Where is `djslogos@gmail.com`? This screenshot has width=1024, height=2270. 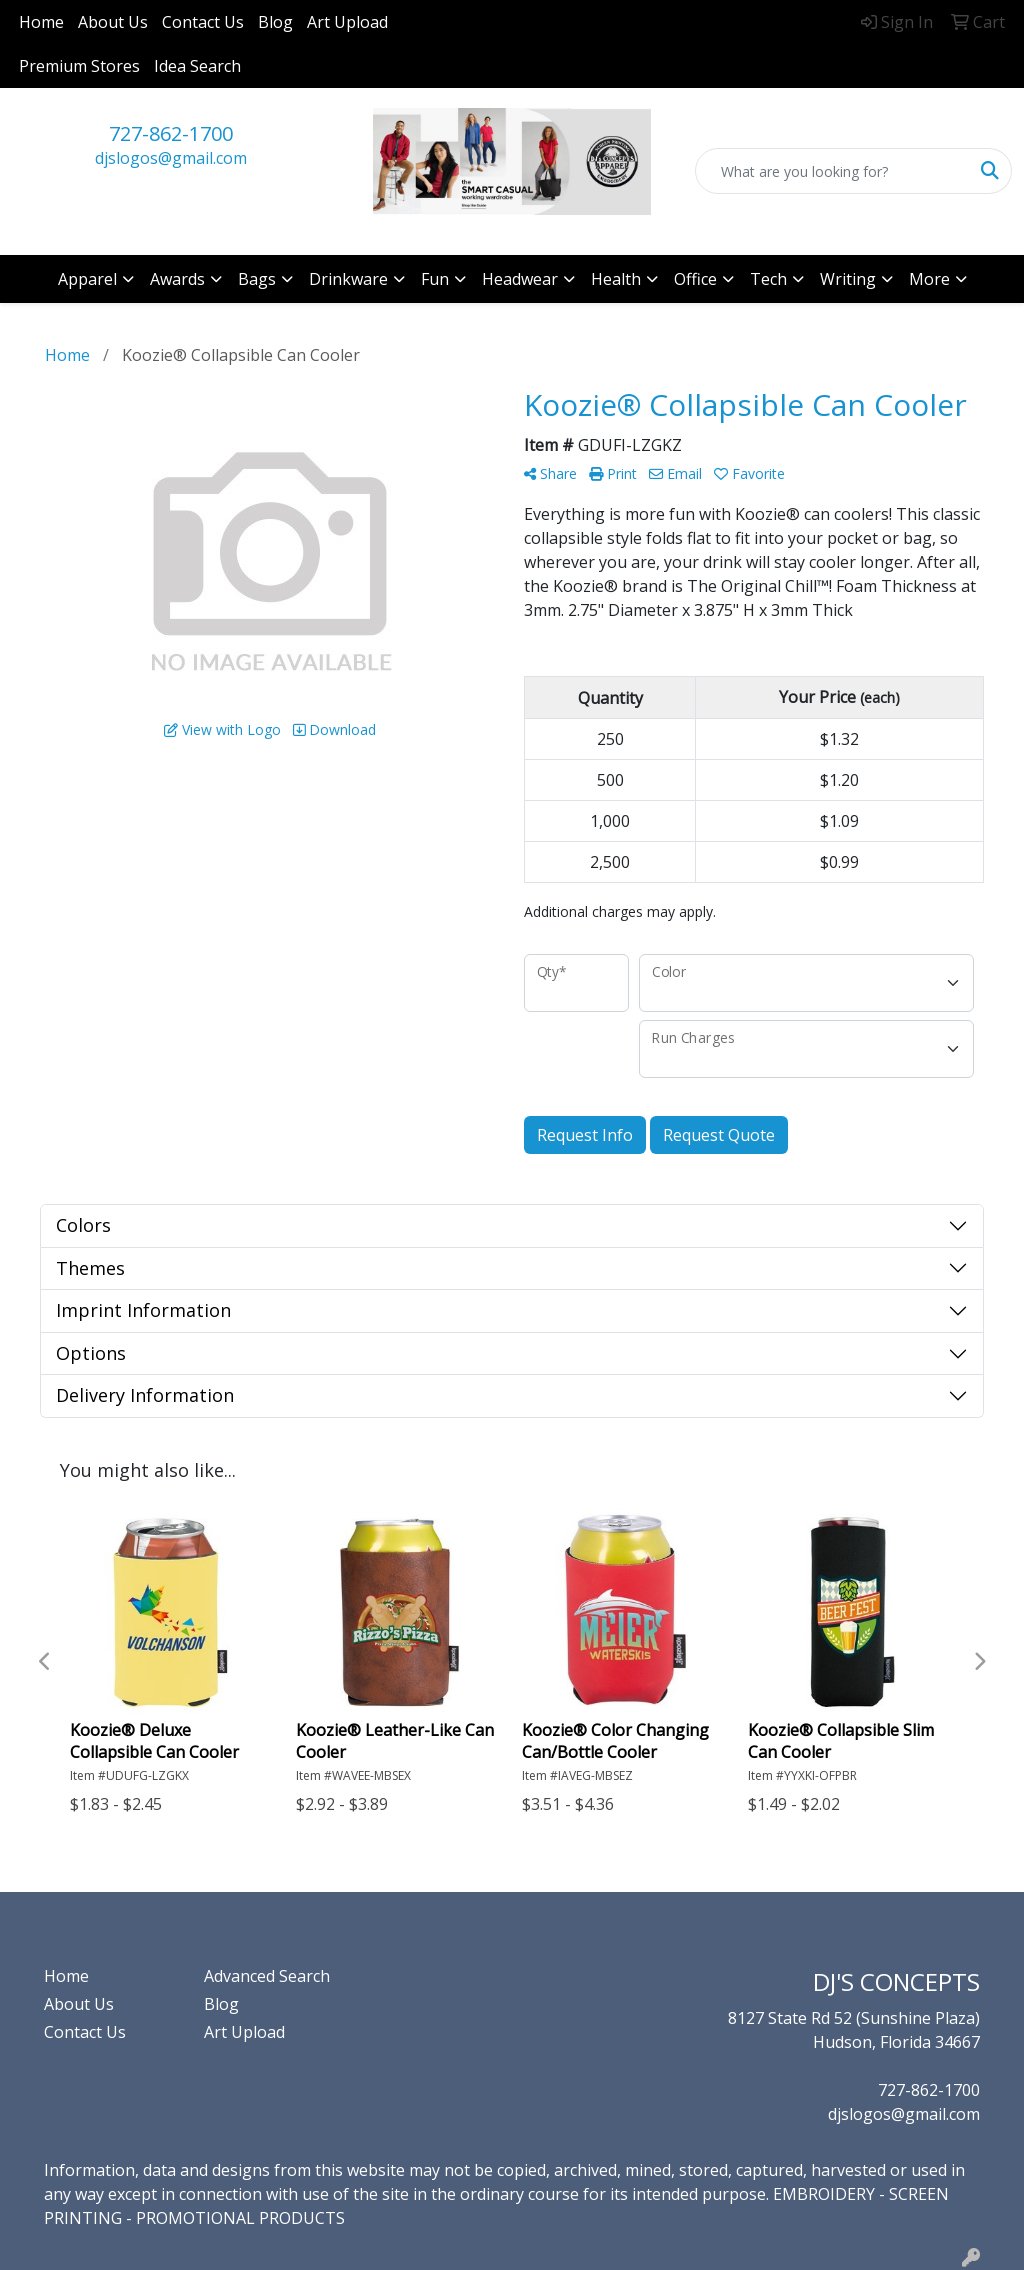 djslogos@gmail.com is located at coordinates (171, 158).